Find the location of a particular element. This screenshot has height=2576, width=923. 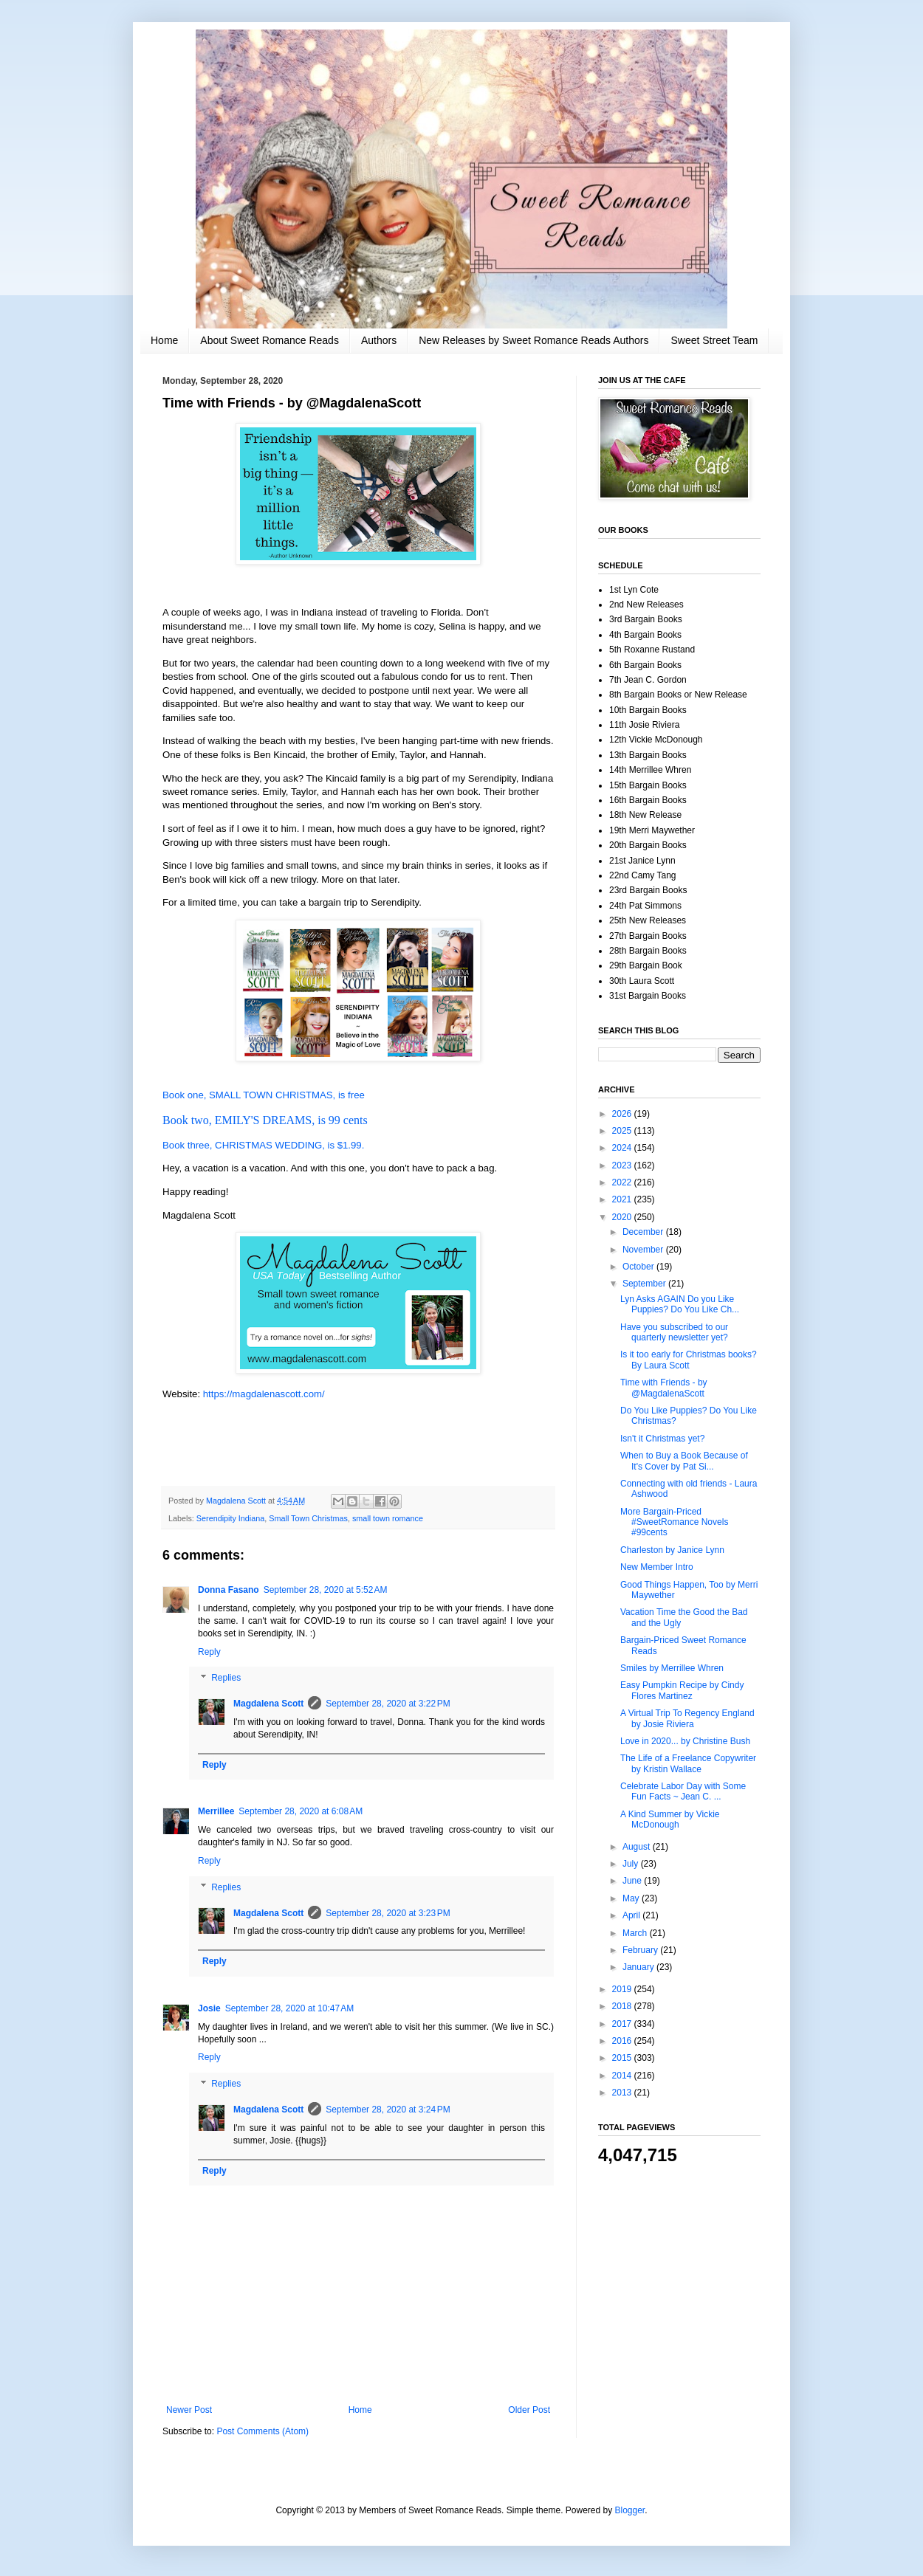

2024 is located at coordinates (623, 1148).